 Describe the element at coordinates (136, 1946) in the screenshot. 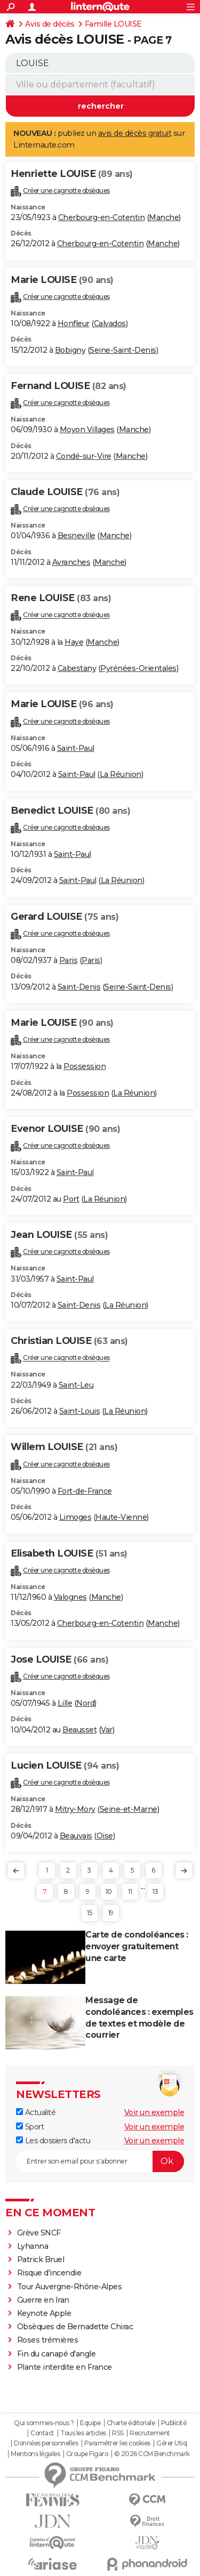

I see `Carte de condoléances : envoyer gratuitement une carte` at that location.